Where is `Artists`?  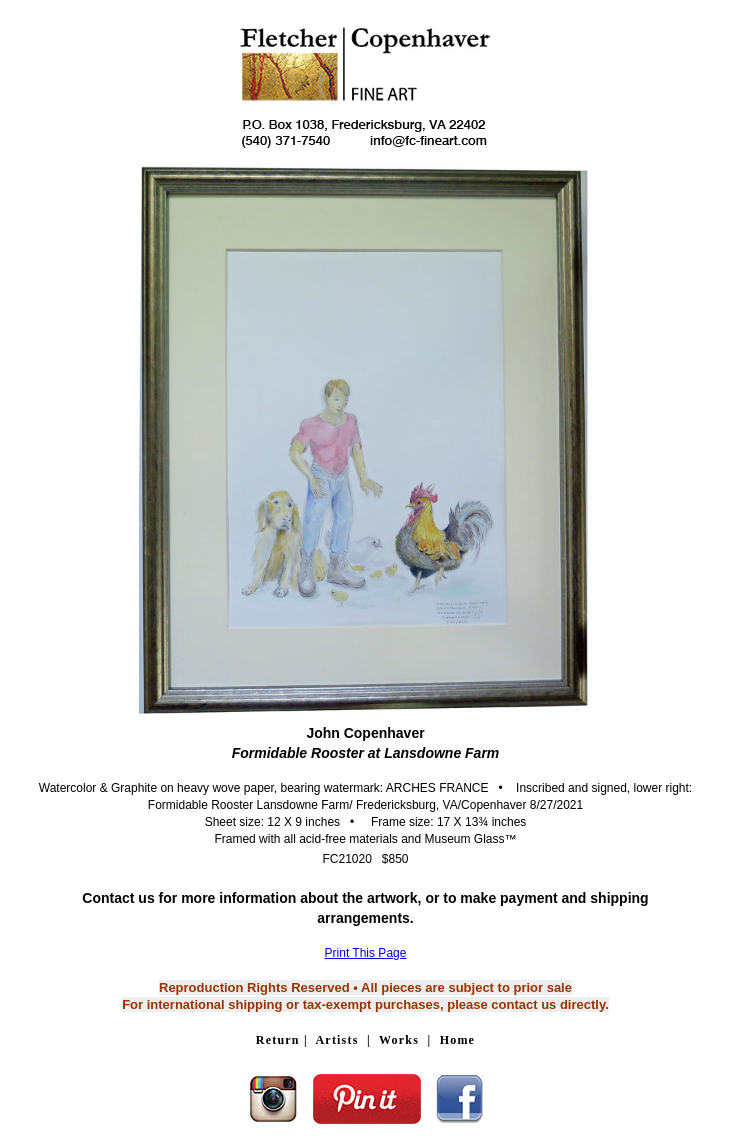
Artists is located at coordinates (337, 1040).